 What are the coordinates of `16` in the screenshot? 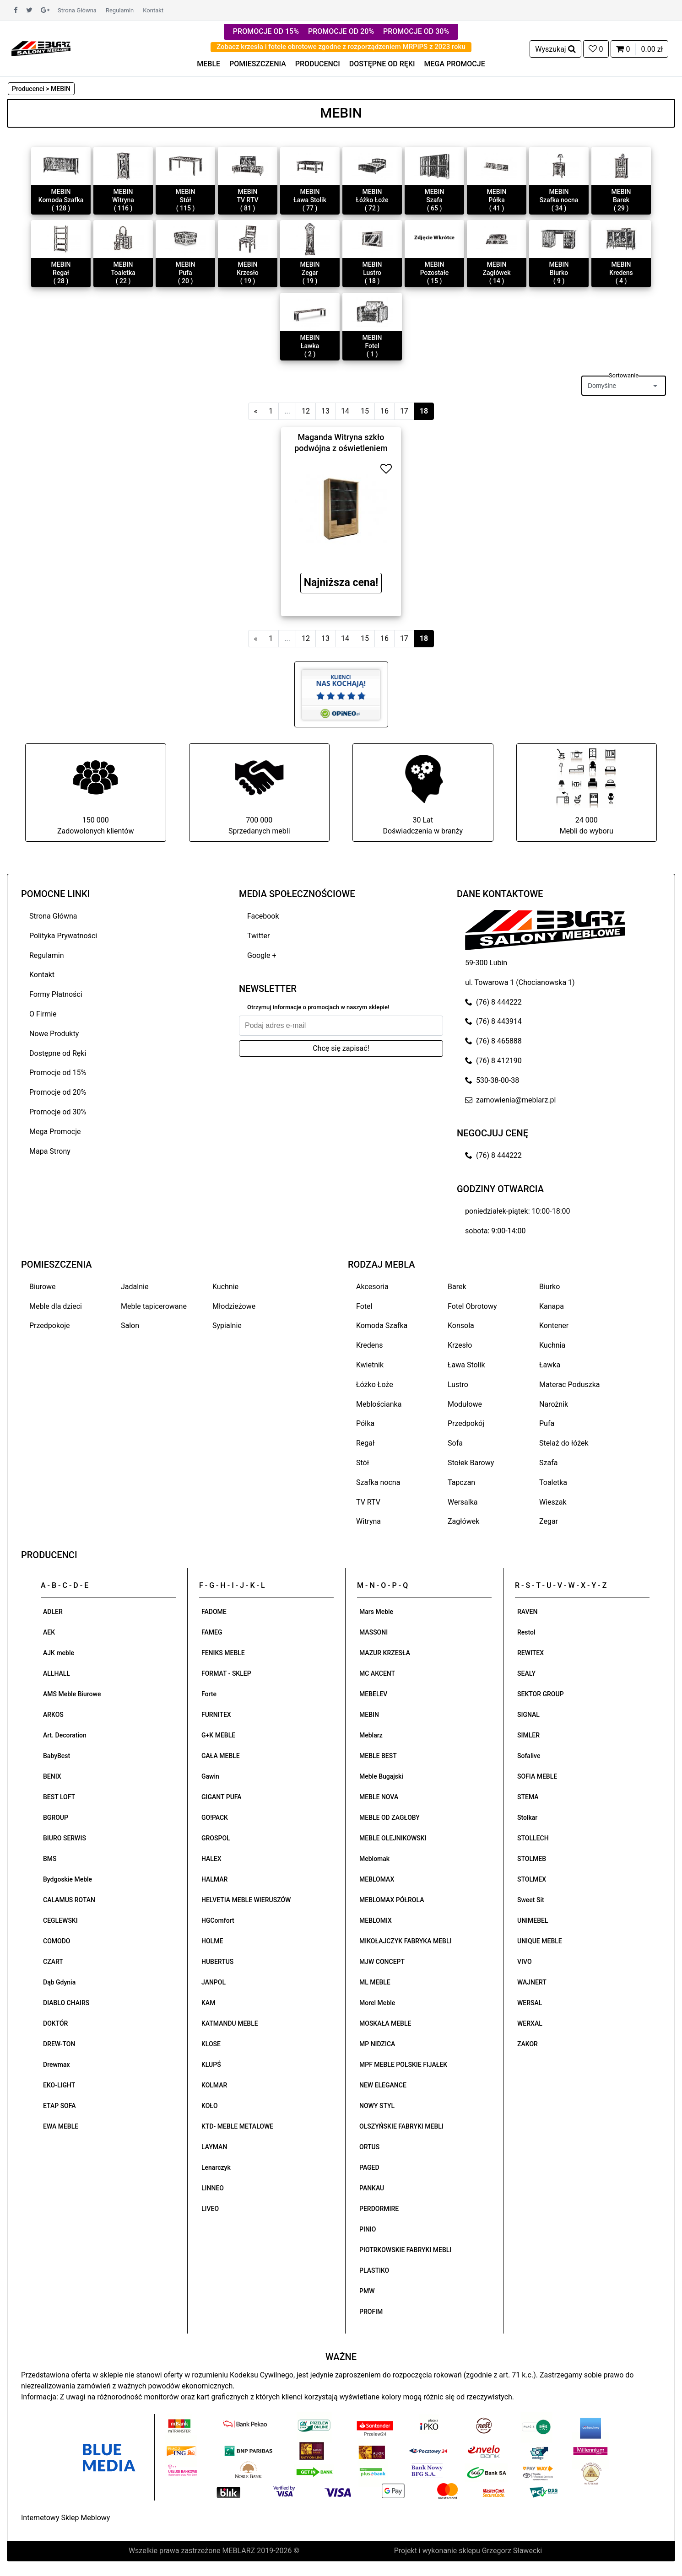 It's located at (384, 411).